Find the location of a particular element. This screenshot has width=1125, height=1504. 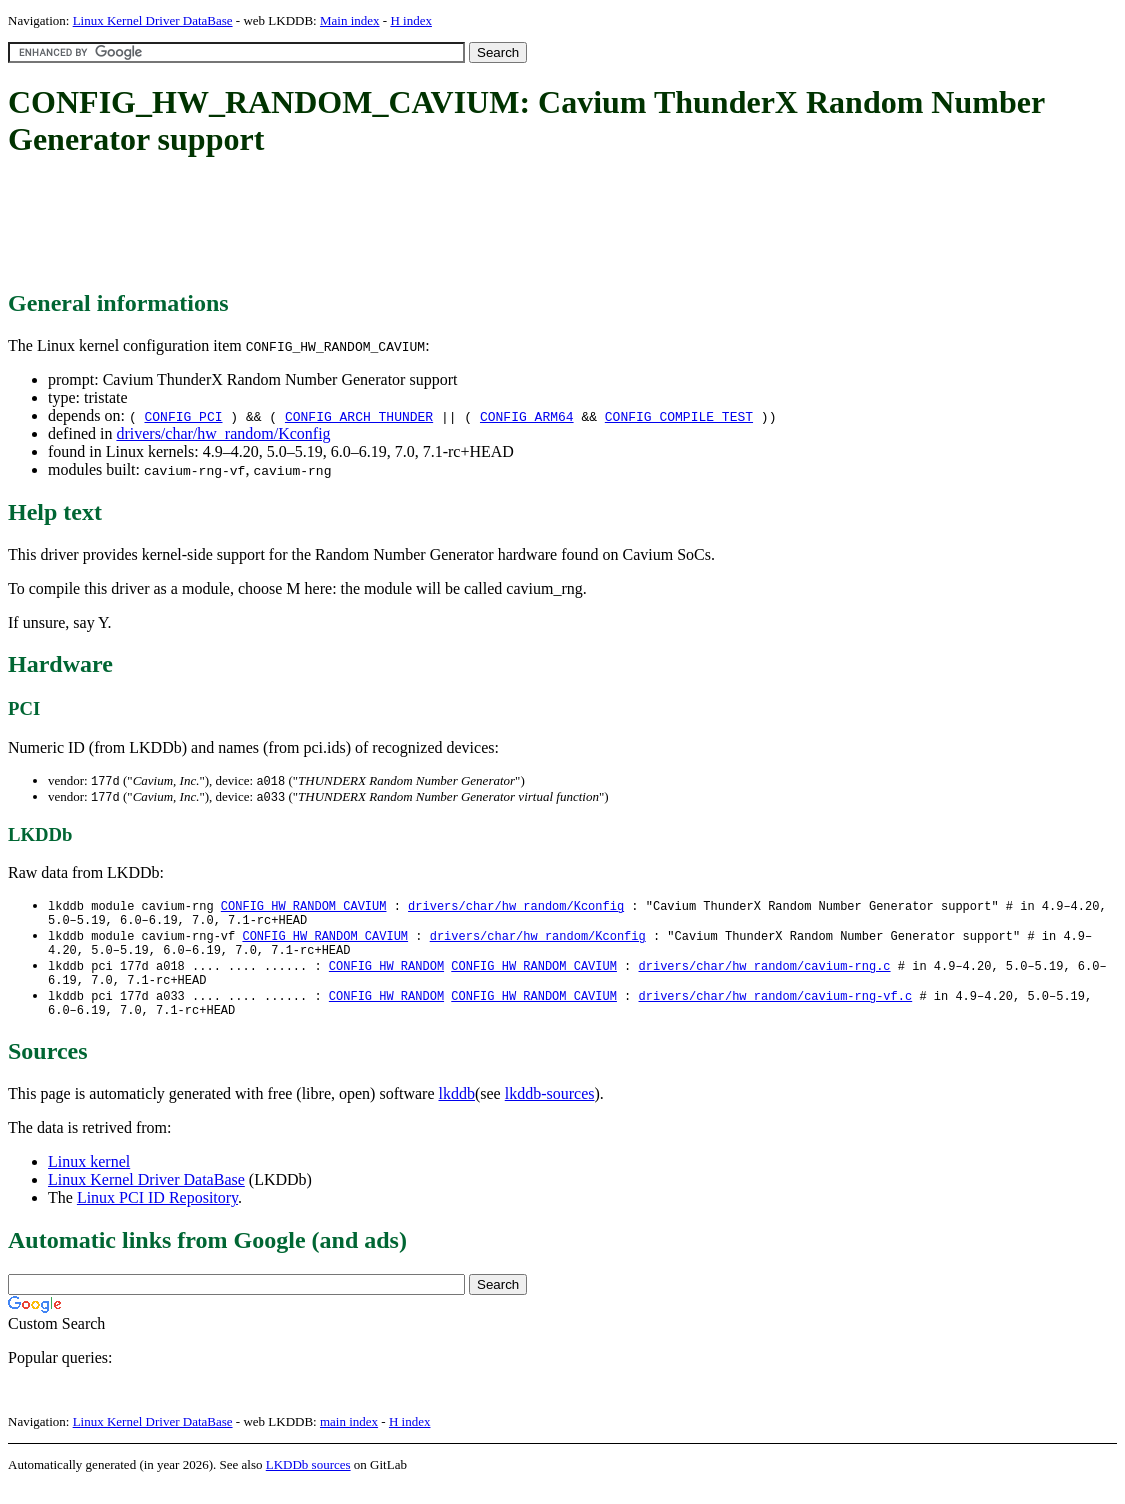

Linux PCI ID Repository is located at coordinates (157, 1215).